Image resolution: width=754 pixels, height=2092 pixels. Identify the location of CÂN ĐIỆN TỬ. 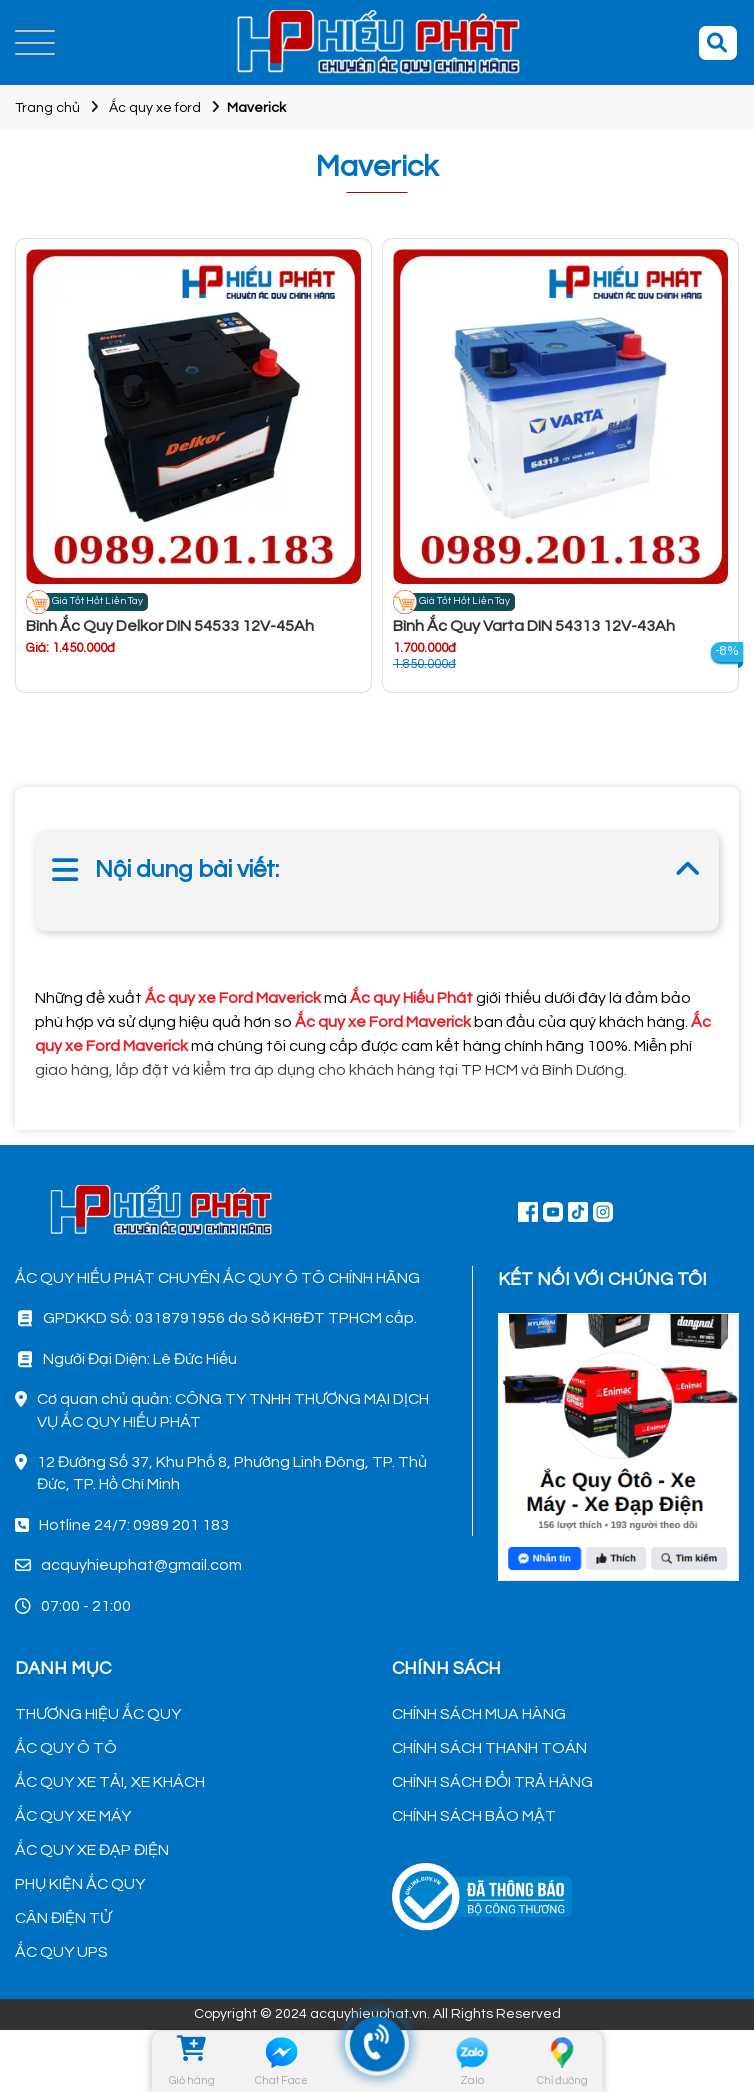
(63, 1918).